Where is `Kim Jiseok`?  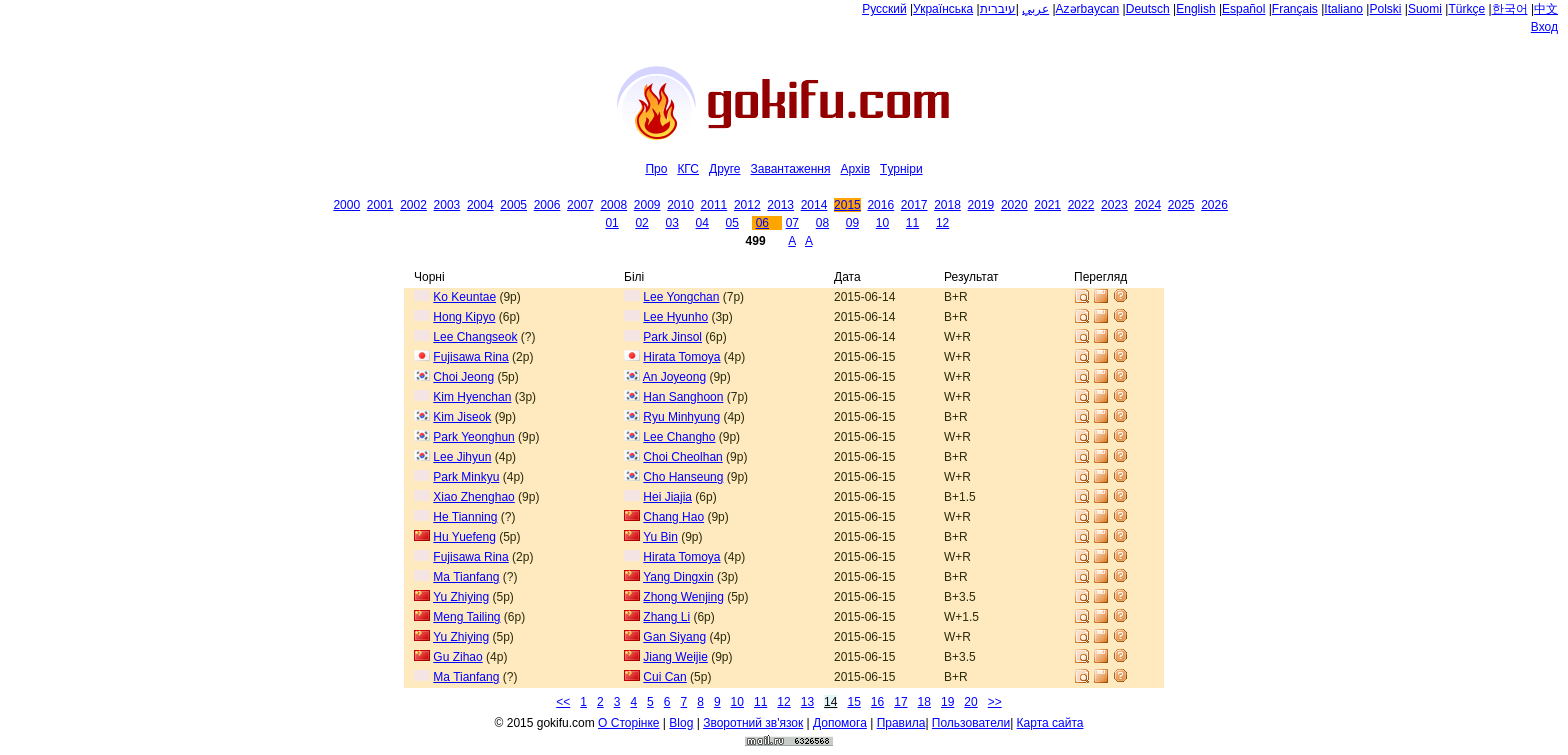
Kim Jiseok is located at coordinates (462, 417).